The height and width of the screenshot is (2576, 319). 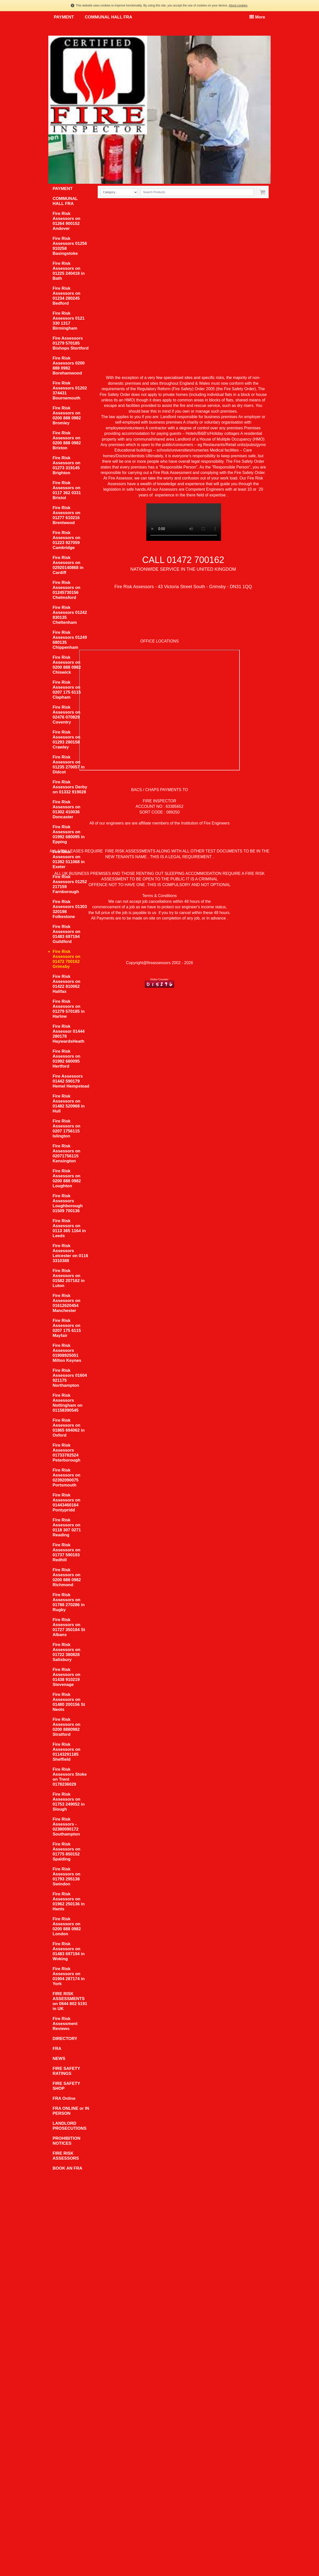 I want to click on FRA ONLINE or IN PERSON, so click(x=71, y=2111).